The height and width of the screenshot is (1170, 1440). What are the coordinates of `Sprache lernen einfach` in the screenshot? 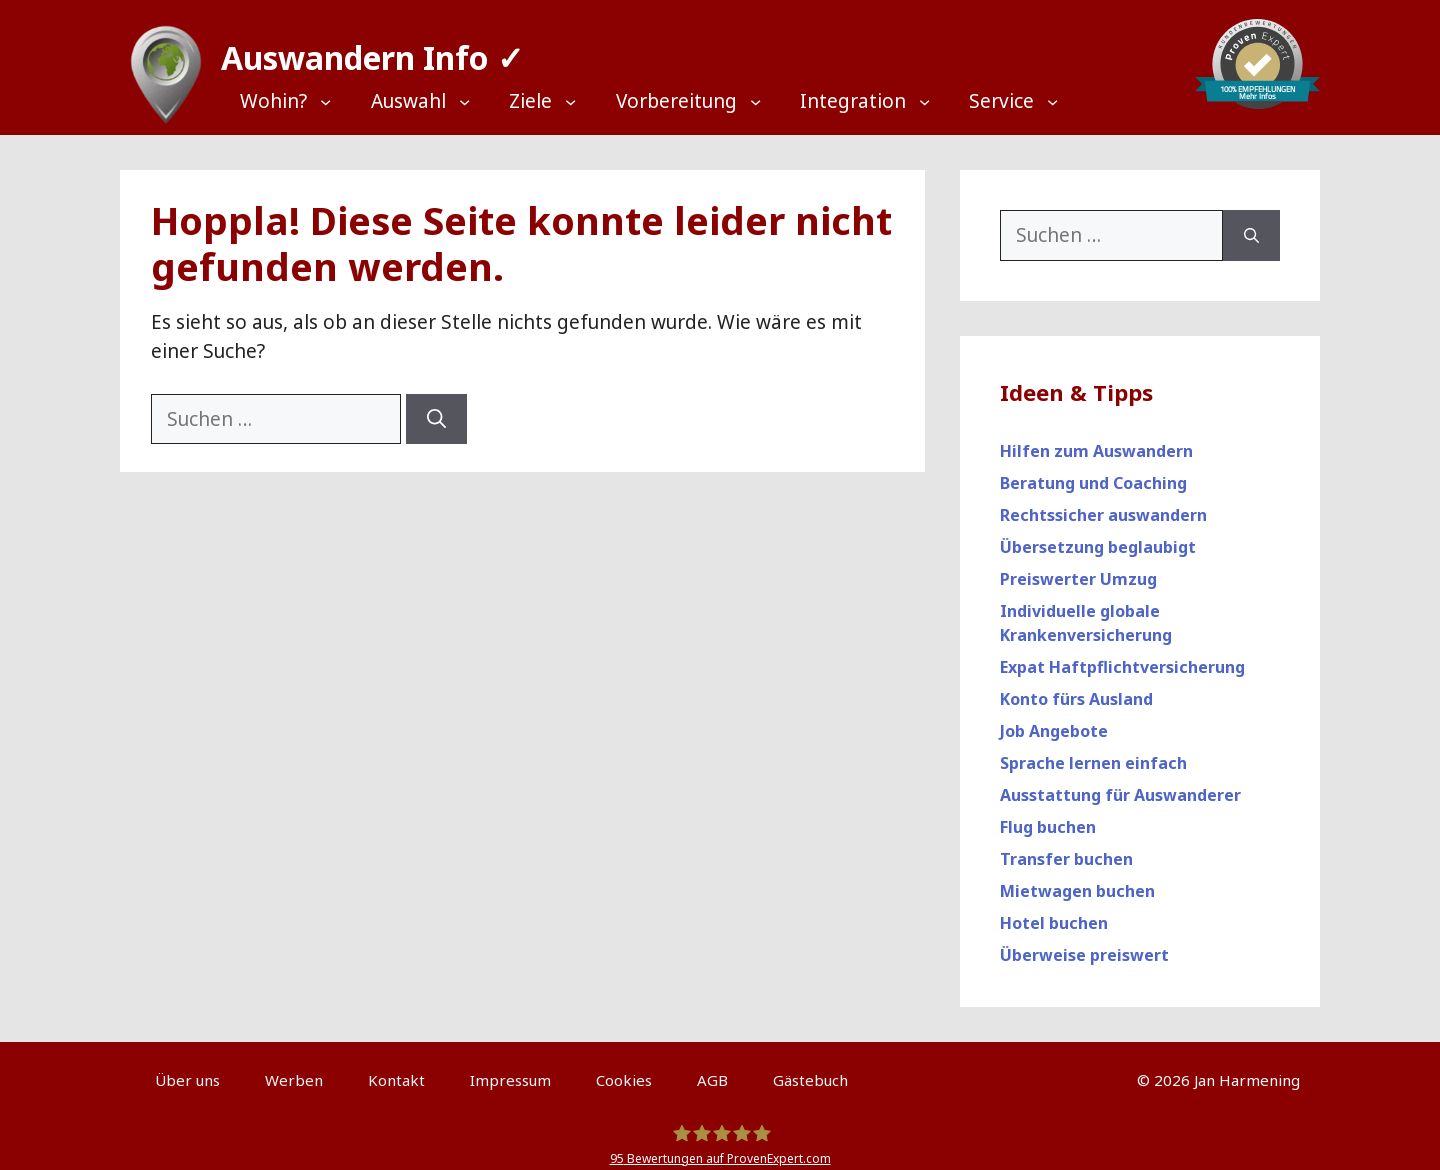 It's located at (1093, 753).